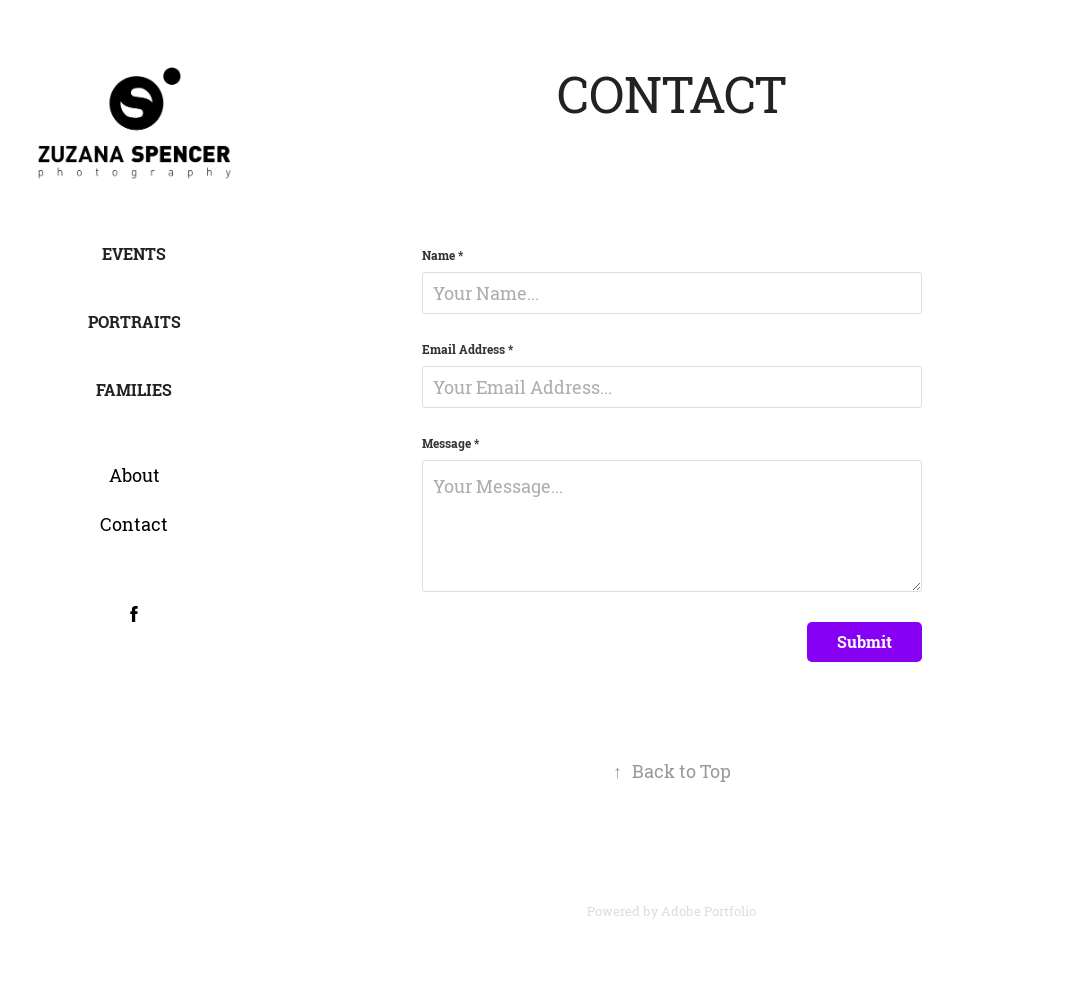  What do you see at coordinates (442, 256) in the screenshot?
I see `Name *` at bounding box center [442, 256].